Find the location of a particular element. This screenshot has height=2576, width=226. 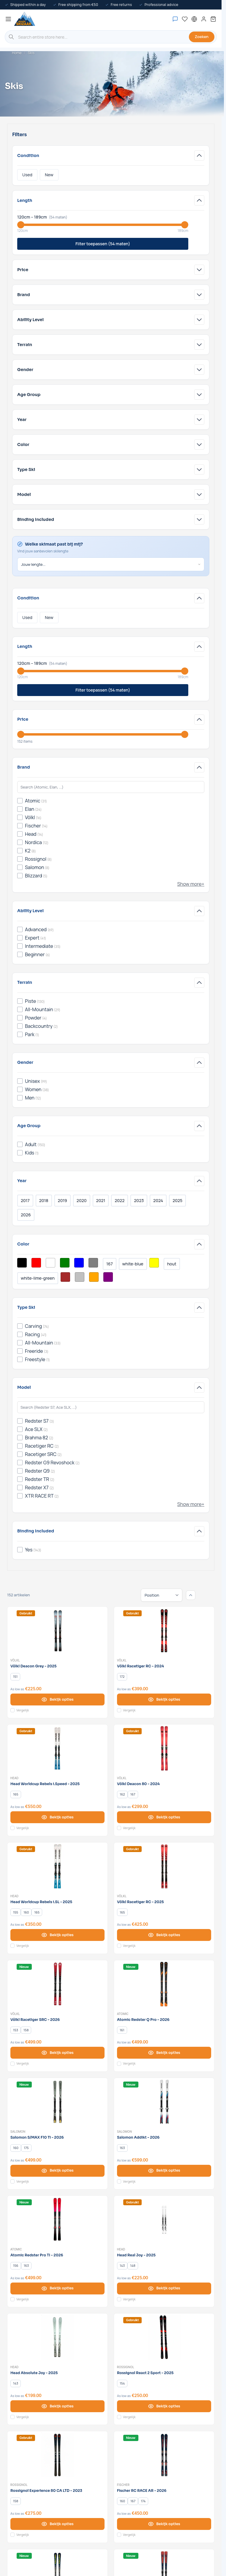

[Add to Compare Völkl Deacon Grey - 2025] is located at coordinates (12, 1710).